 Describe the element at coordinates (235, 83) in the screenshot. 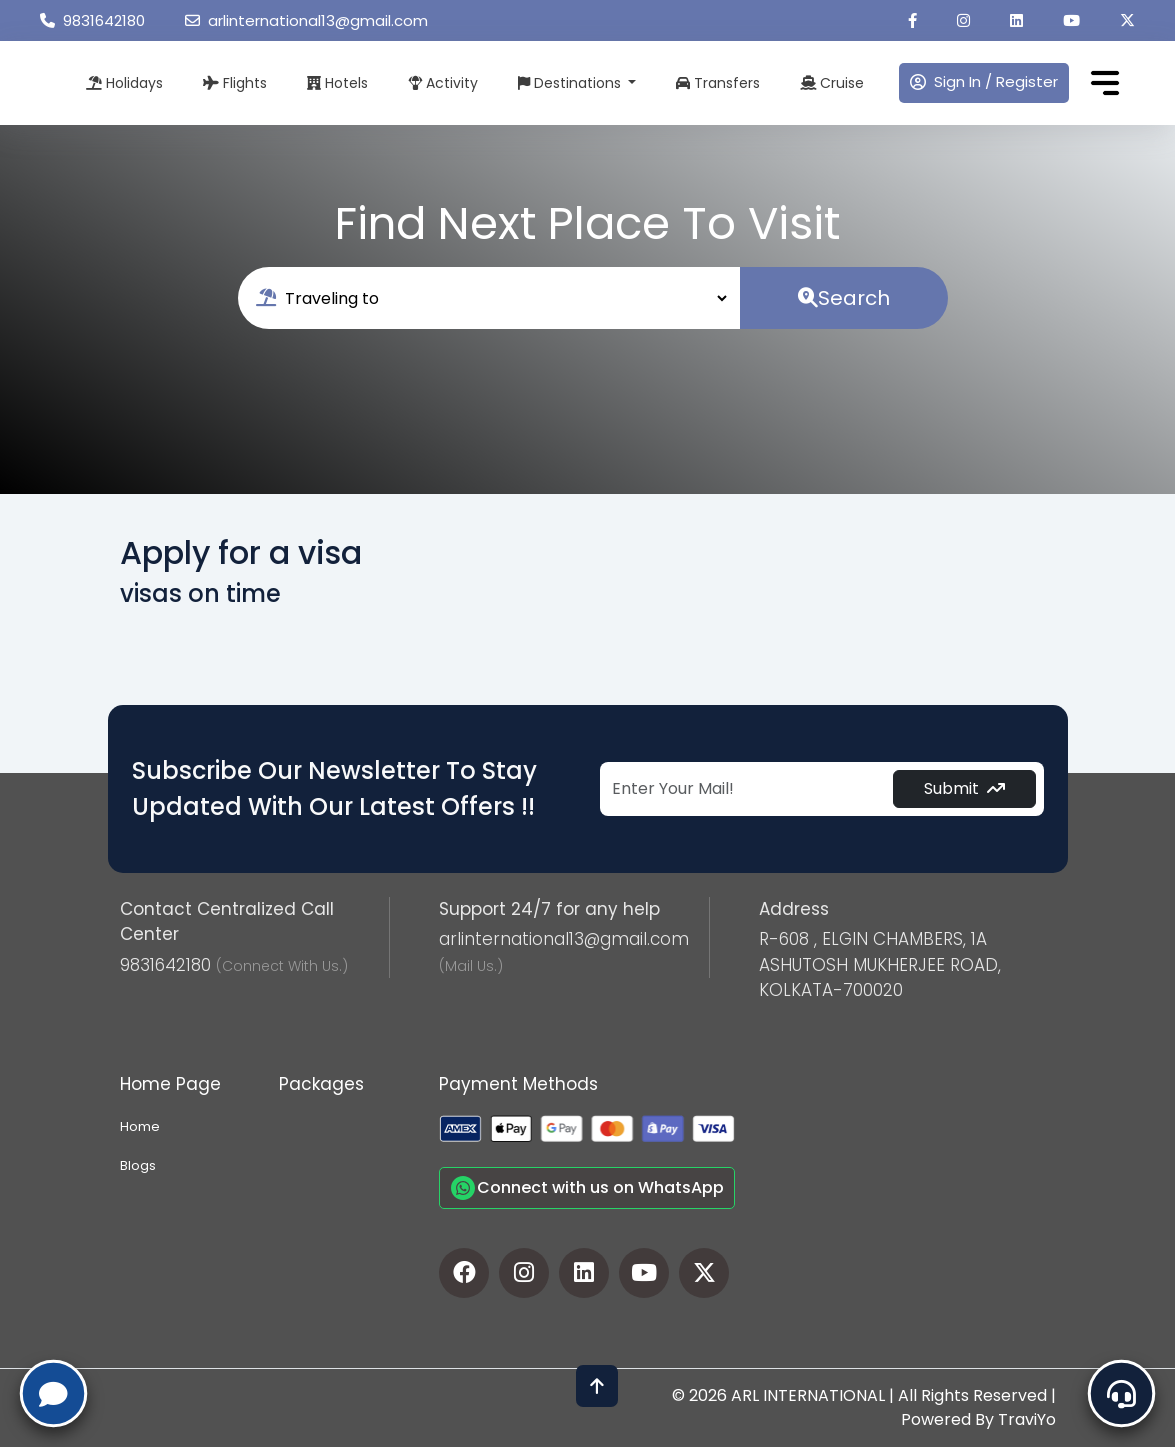

I see `Flights` at that location.